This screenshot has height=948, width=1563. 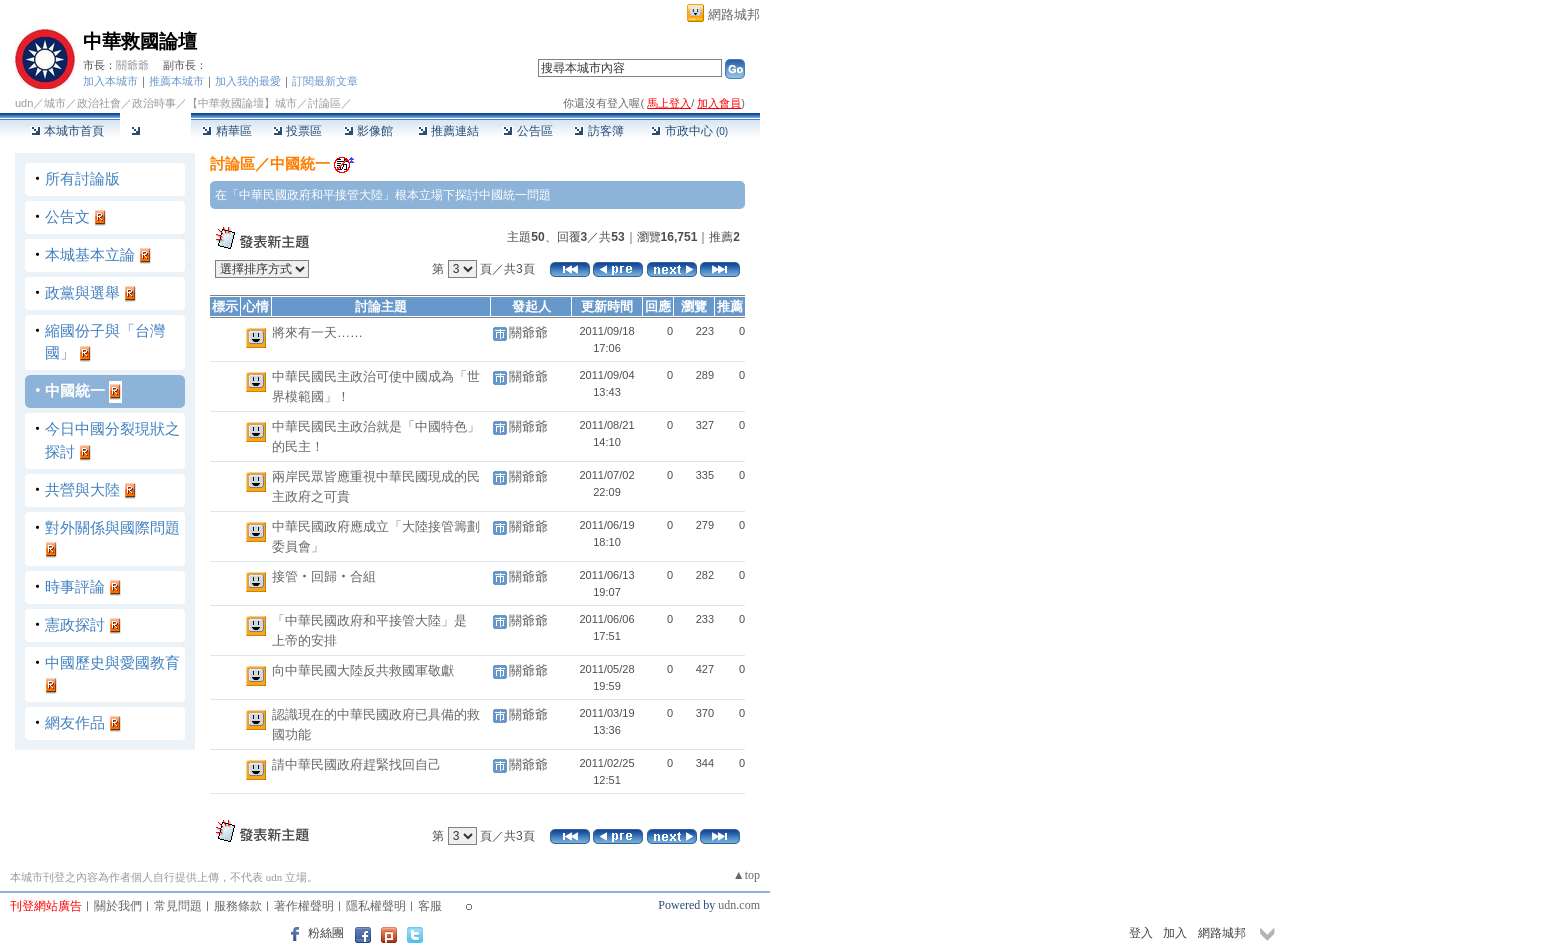 I want to click on 關爺爺, so click(x=132, y=65).